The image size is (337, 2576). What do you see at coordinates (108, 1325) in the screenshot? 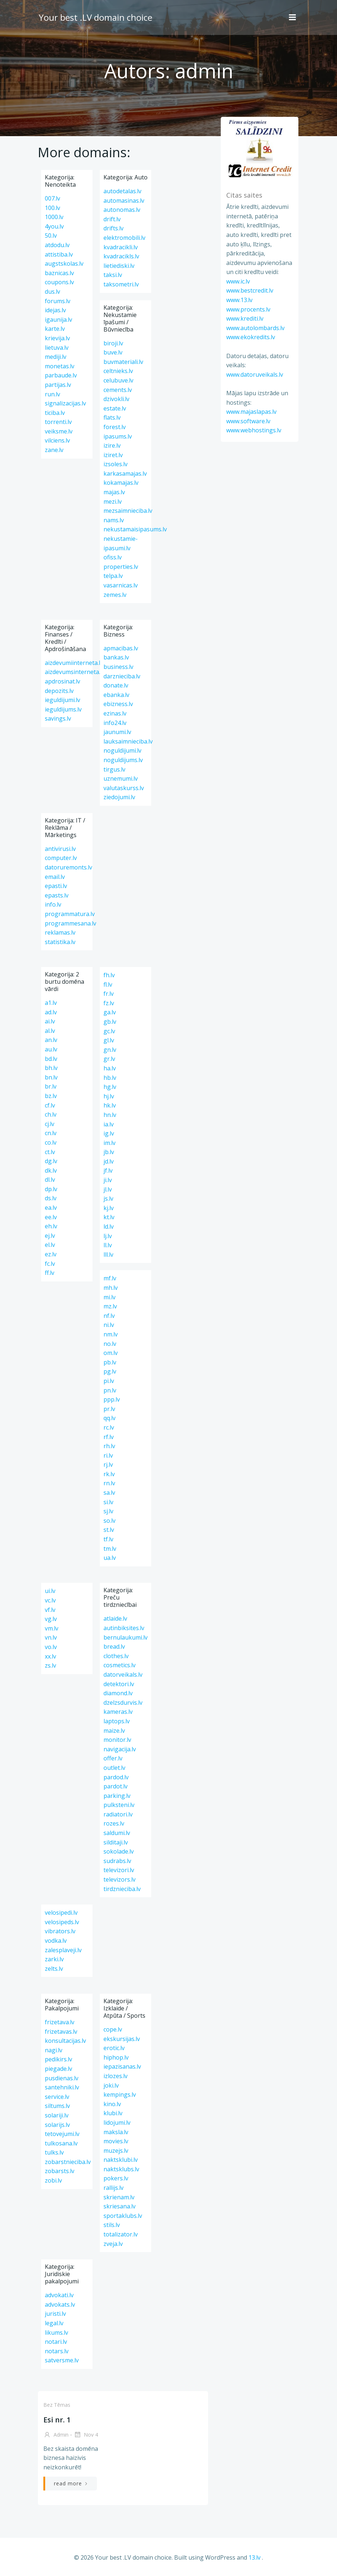
I see `ni.lv` at bounding box center [108, 1325].